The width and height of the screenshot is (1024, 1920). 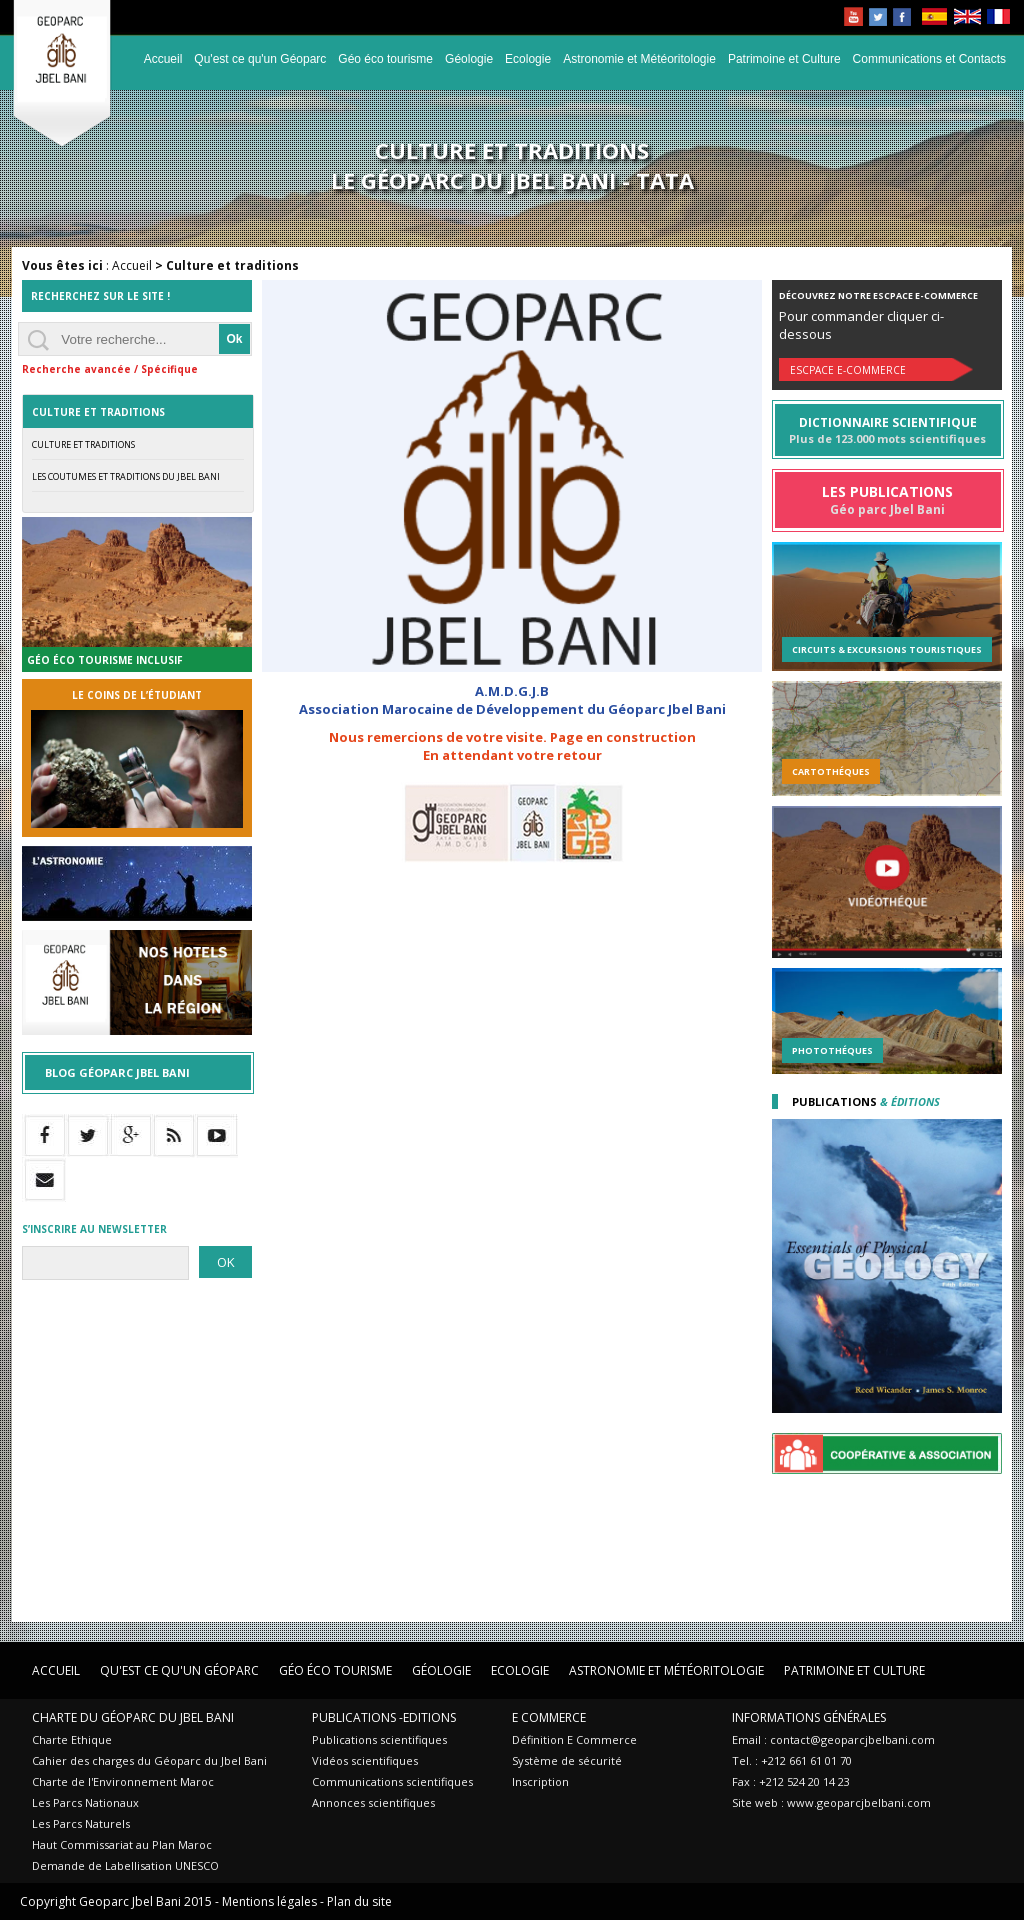 What do you see at coordinates (81, 1823) in the screenshot?
I see `Les Parcs Naturels` at bounding box center [81, 1823].